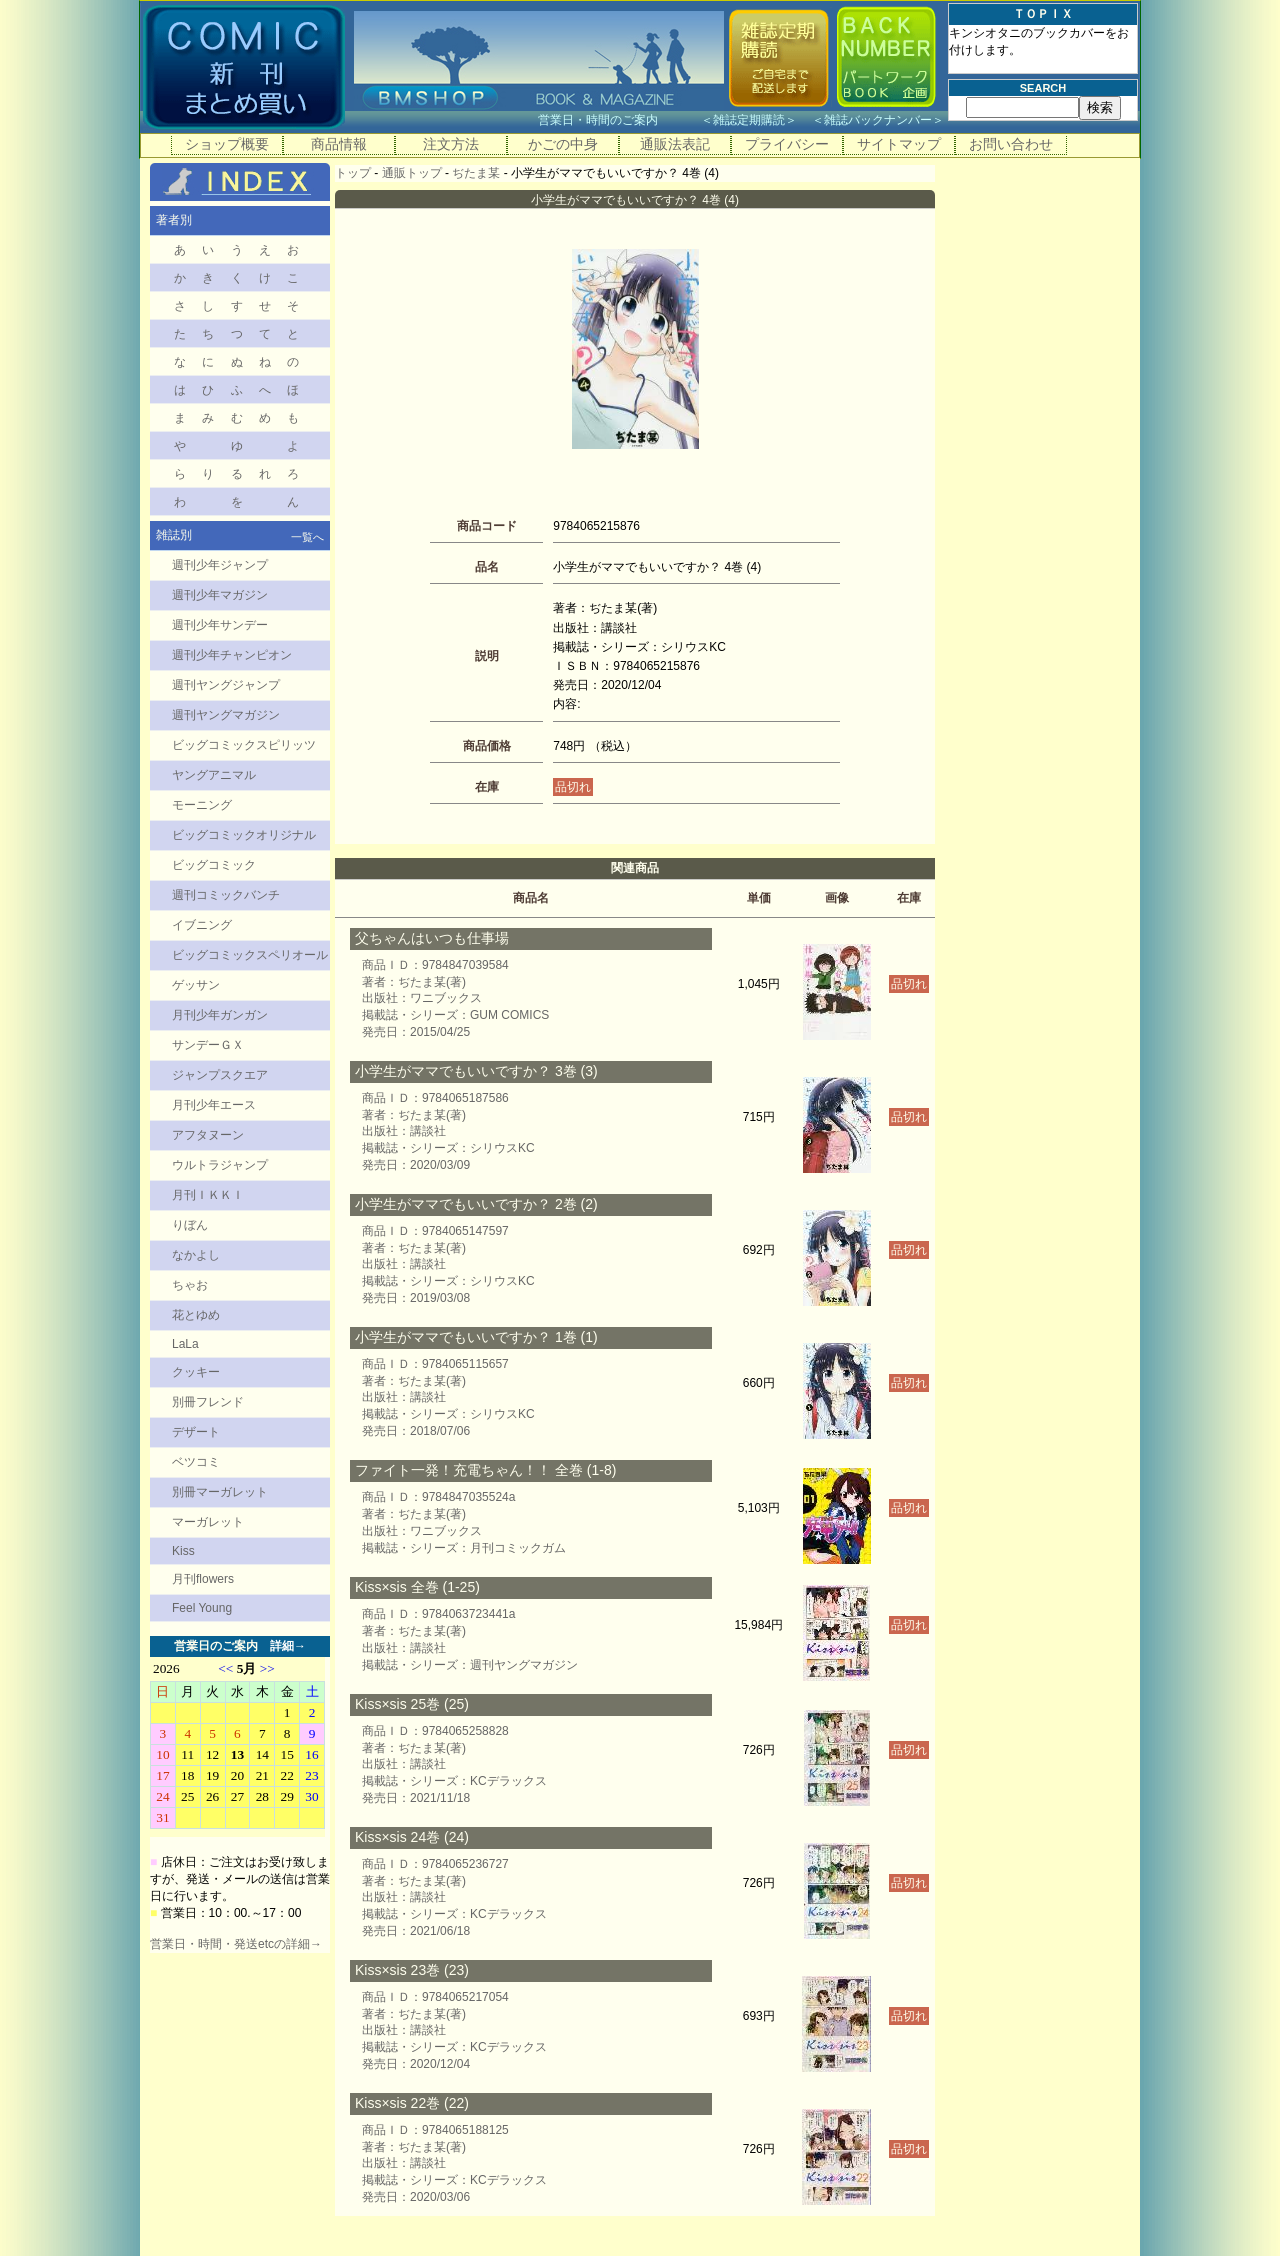  I want to click on ちゃお, so click(190, 1285).